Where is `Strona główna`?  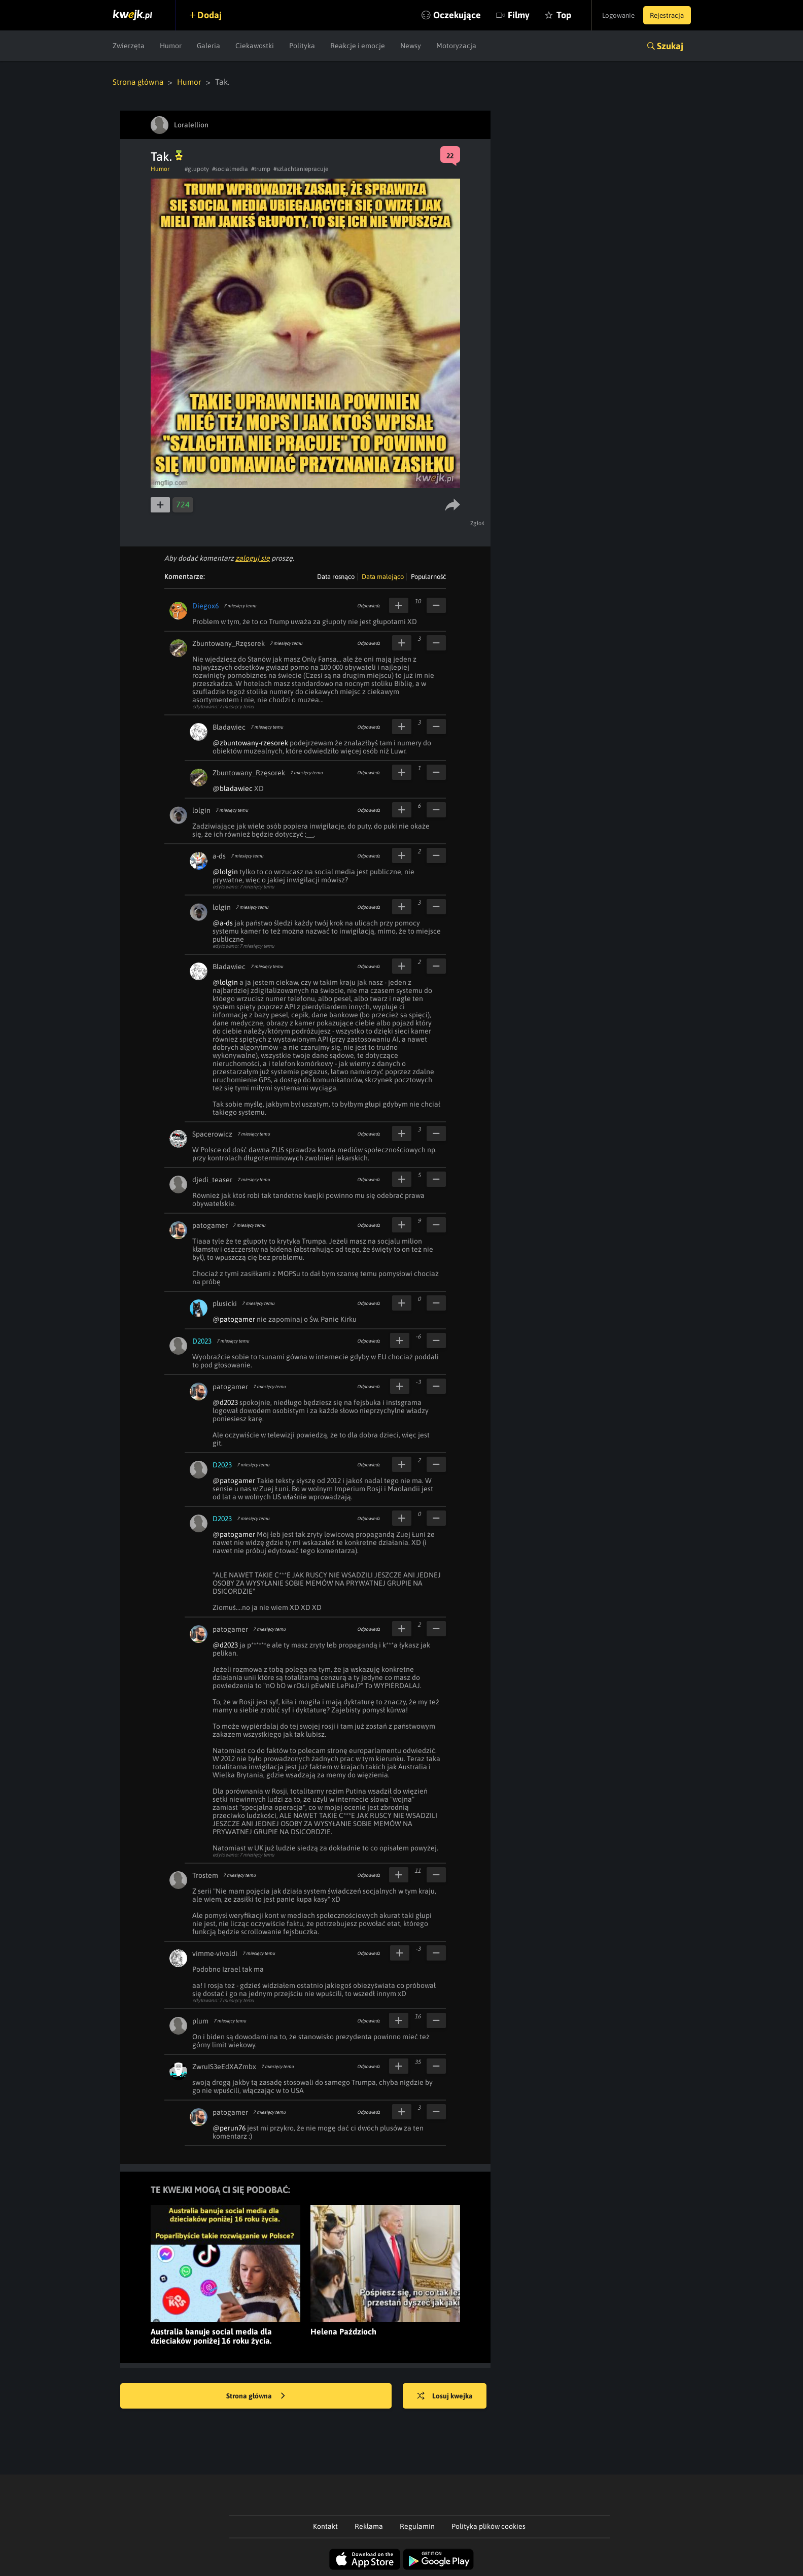
Strona główna is located at coordinates (139, 81).